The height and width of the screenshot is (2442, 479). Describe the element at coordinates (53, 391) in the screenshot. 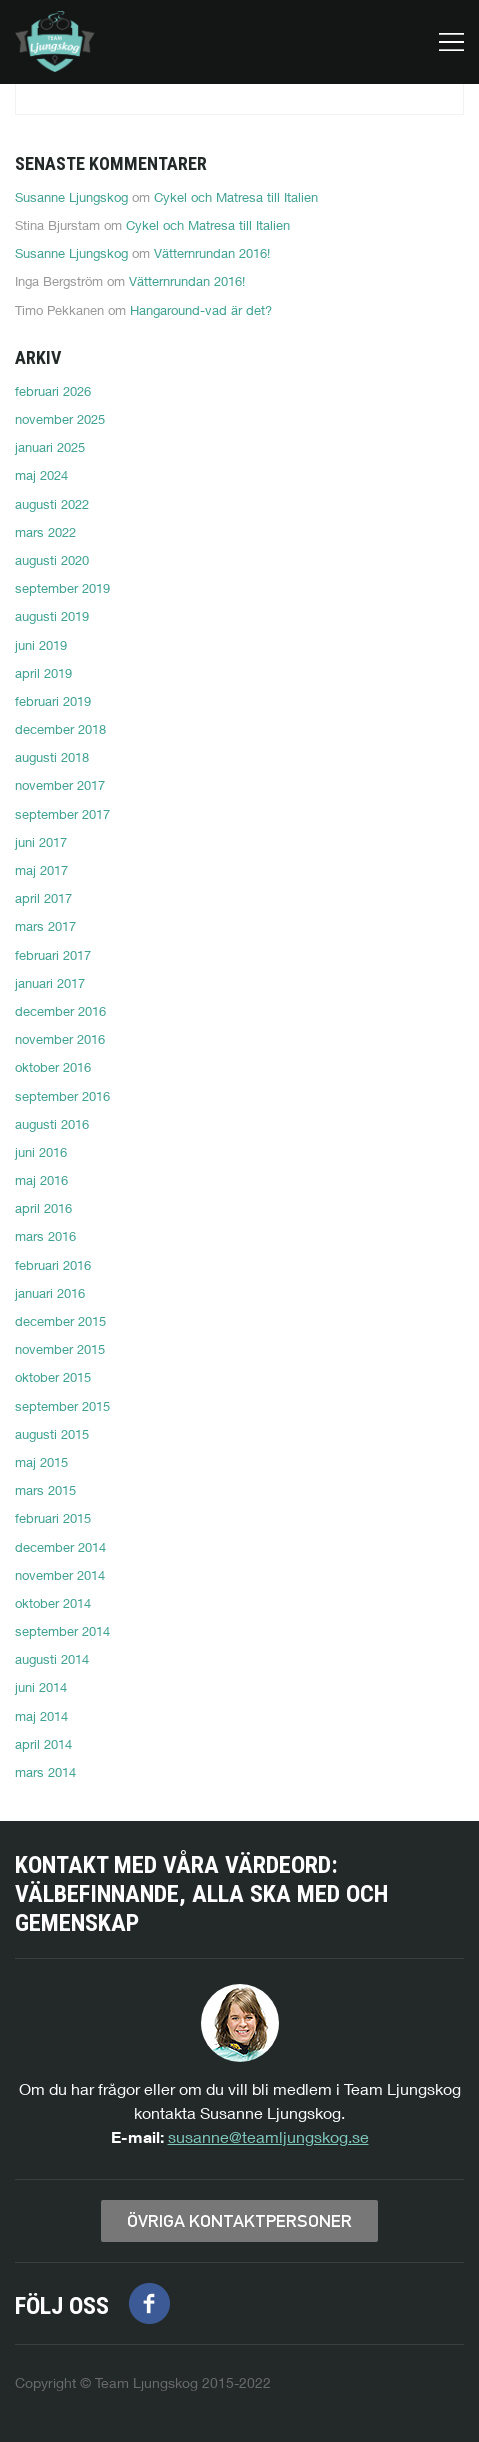

I see `februari 2026` at that location.